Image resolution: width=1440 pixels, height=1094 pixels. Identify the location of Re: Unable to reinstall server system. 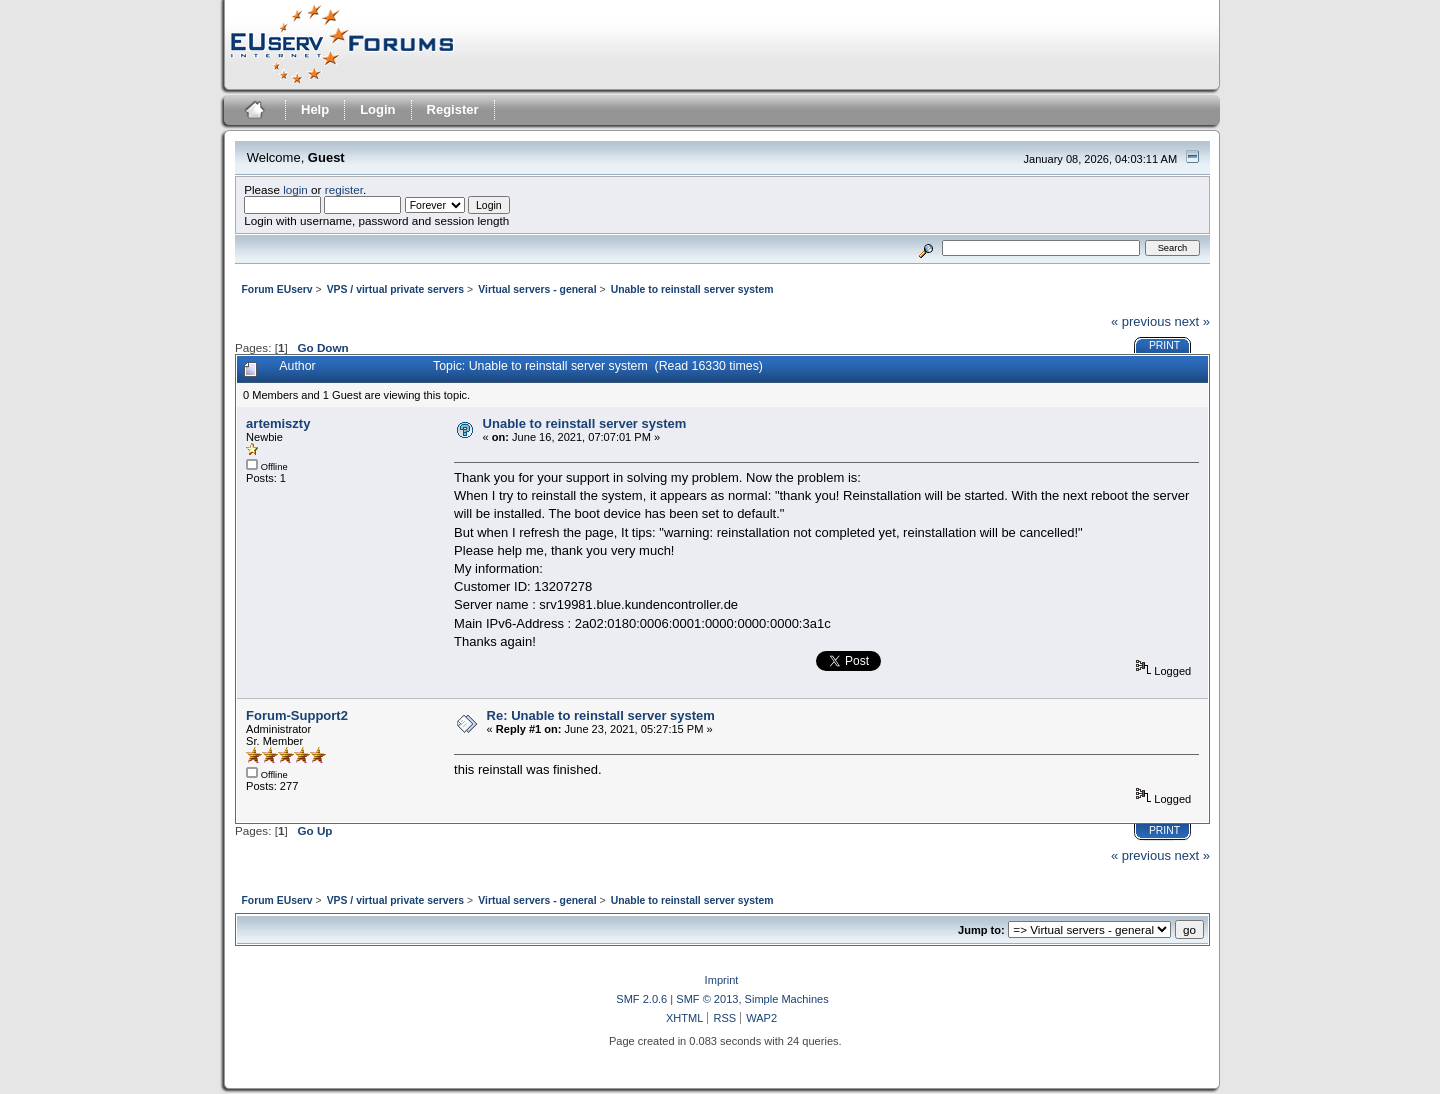
(601, 715).